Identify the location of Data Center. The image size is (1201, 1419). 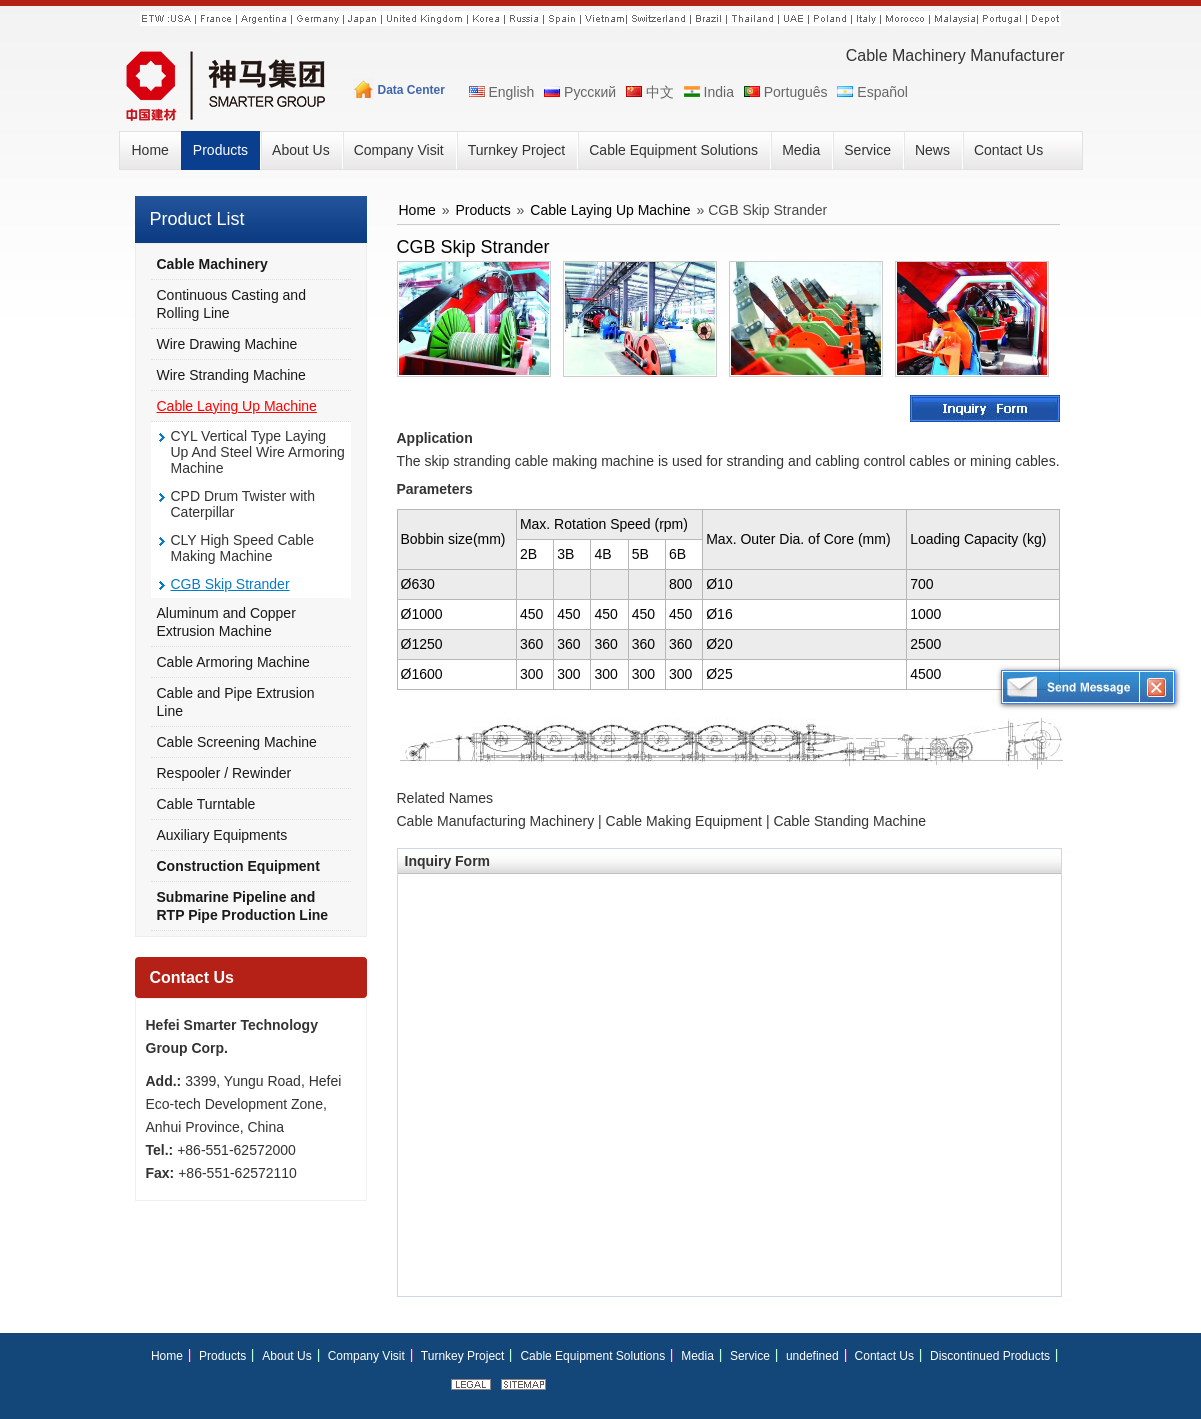
(411, 90).